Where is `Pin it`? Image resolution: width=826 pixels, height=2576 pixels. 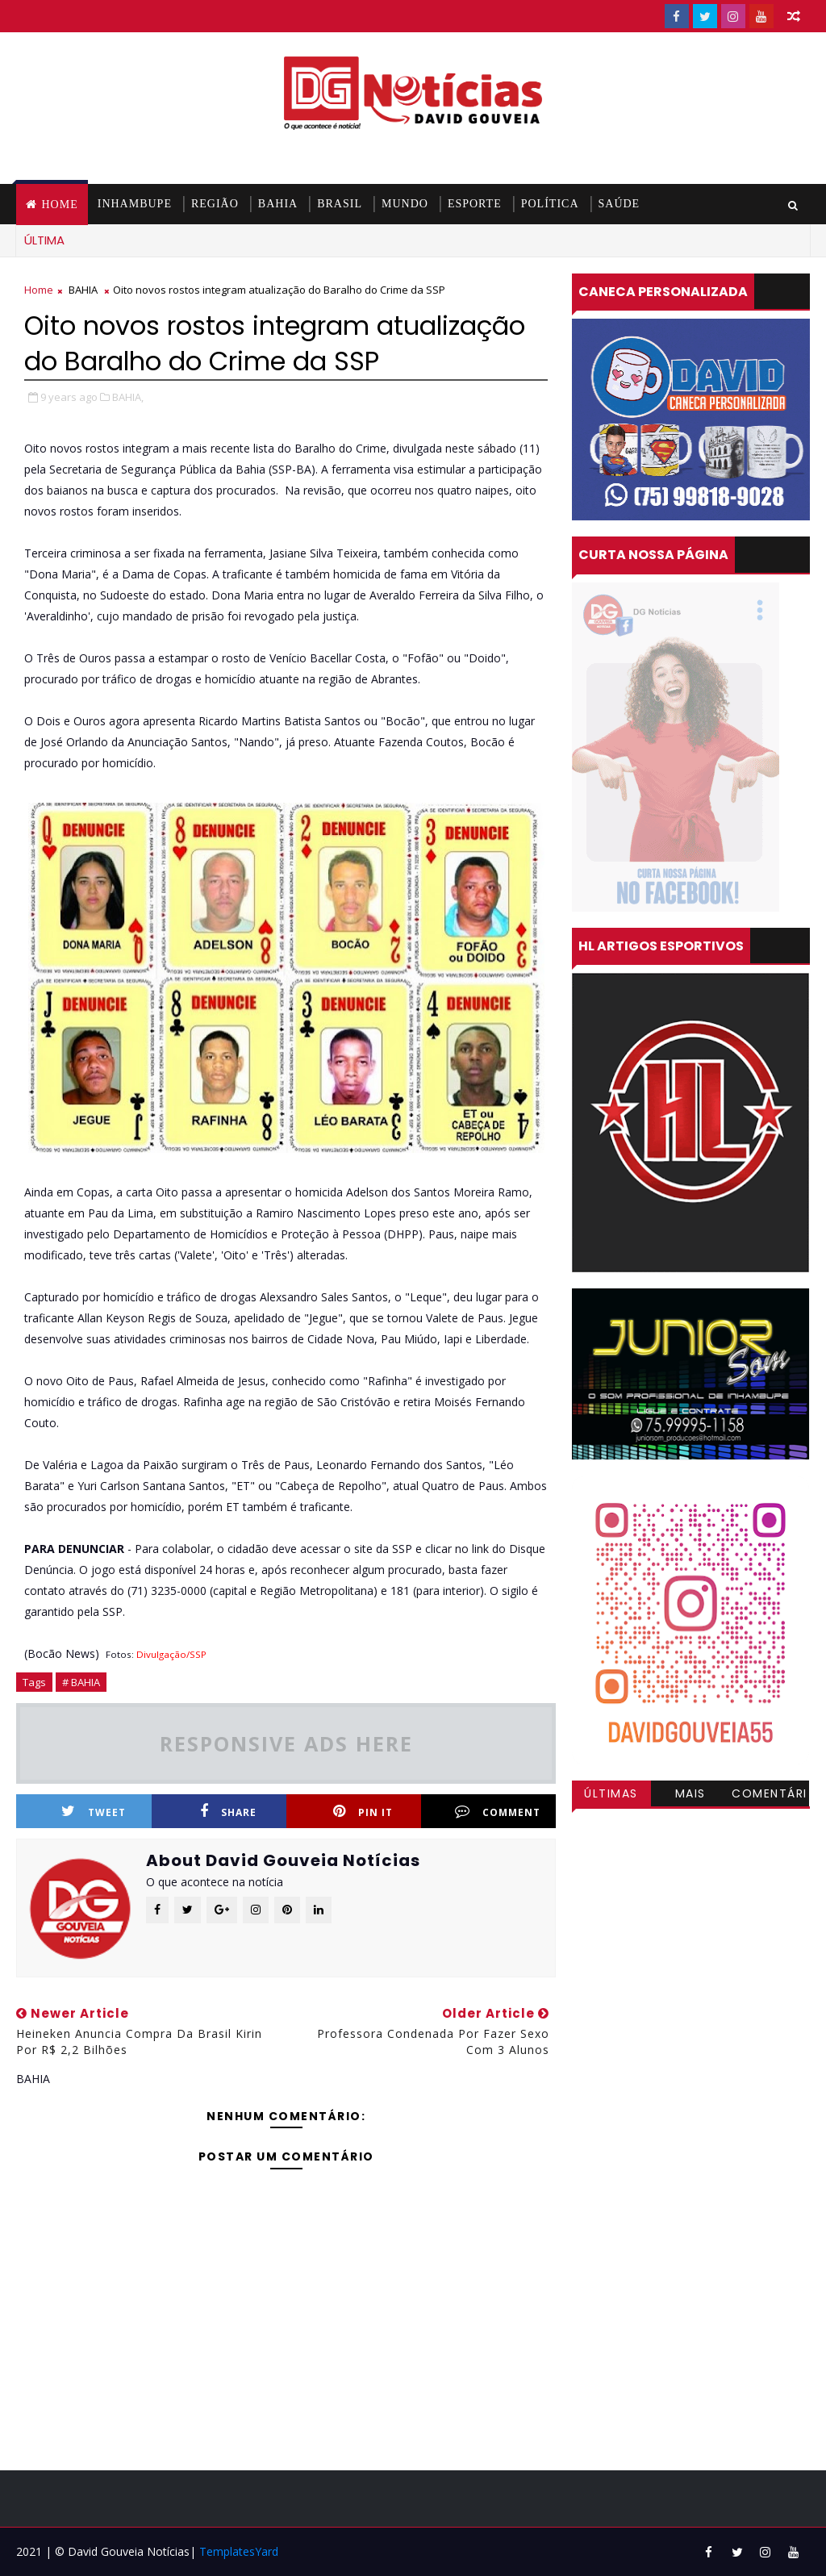 Pin it is located at coordinates (363, 1811).